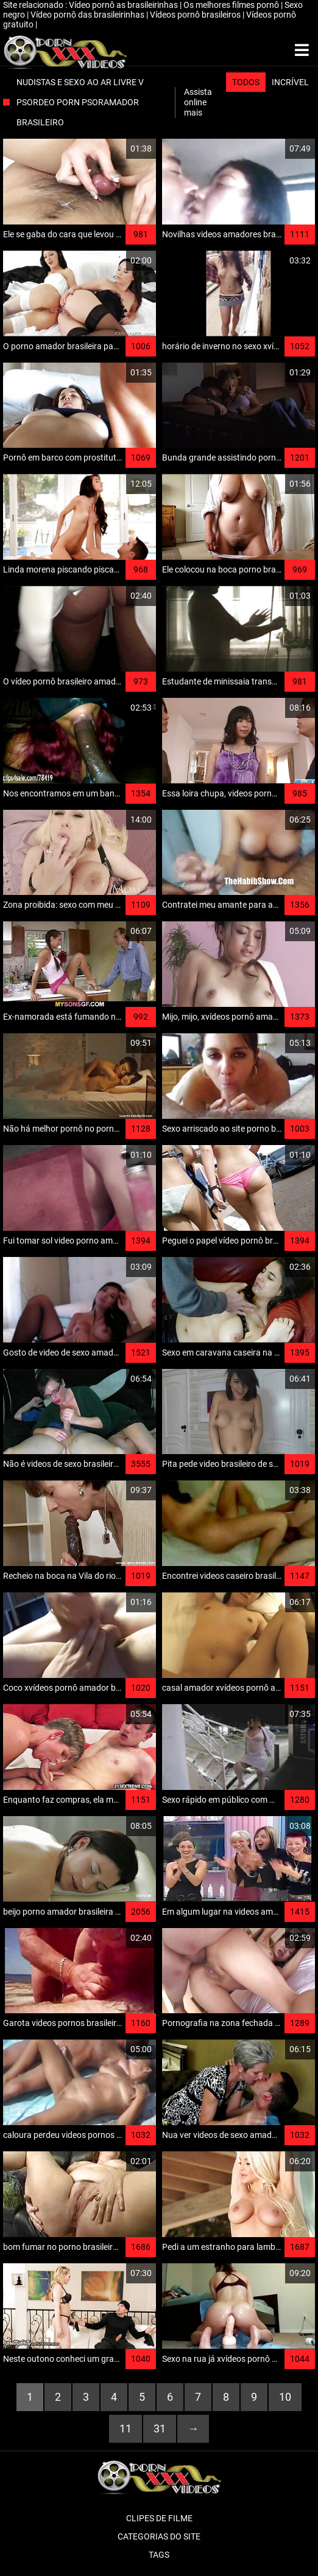  What do you see at coordinates (159, 2536) in the screenshot?
I see `Categorias do Site` at bounding box center [159, 2536].